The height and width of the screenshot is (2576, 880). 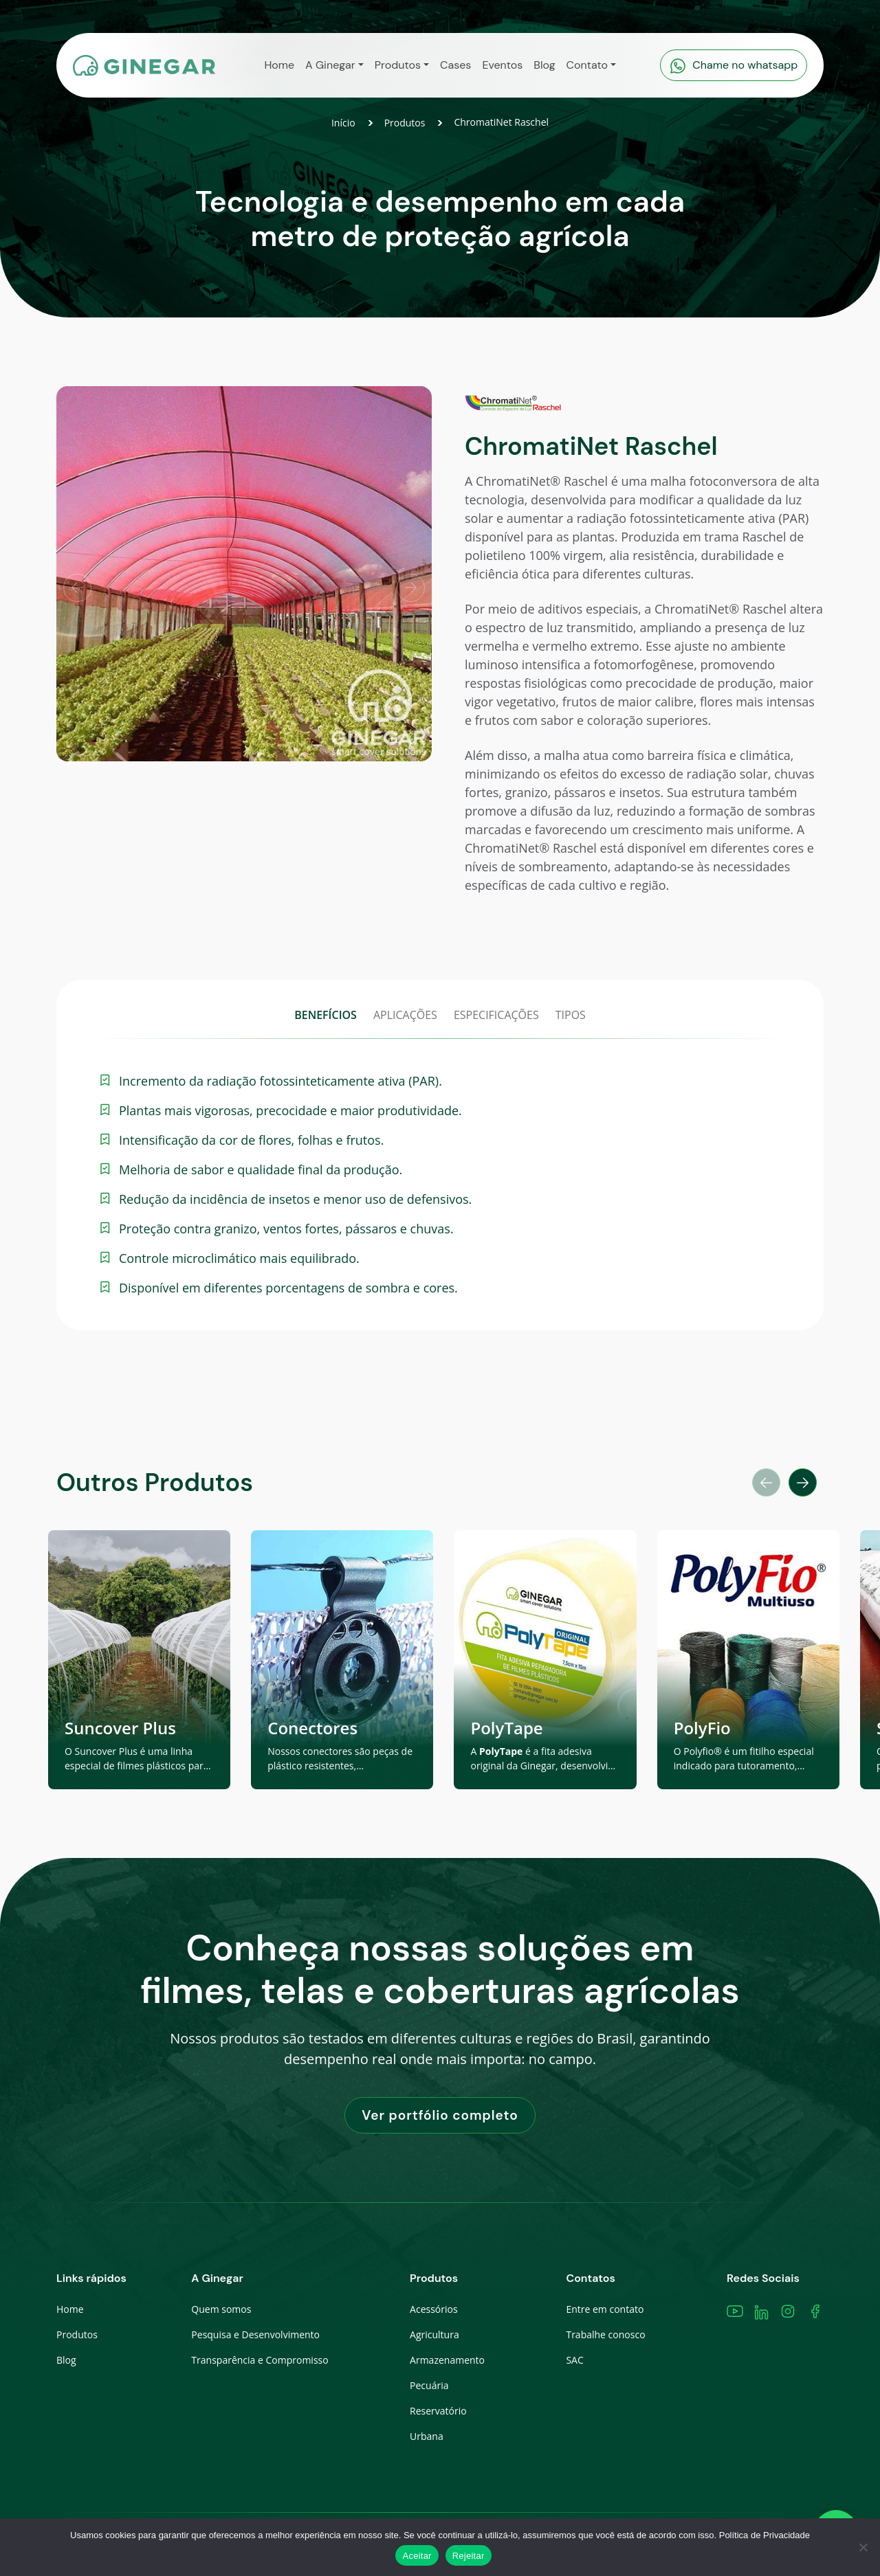 What do you see at coordinates (325, 1014) in the screenshot?
I see `BENEFÍCIOS [tab]` at bounding box center [325, 1014].